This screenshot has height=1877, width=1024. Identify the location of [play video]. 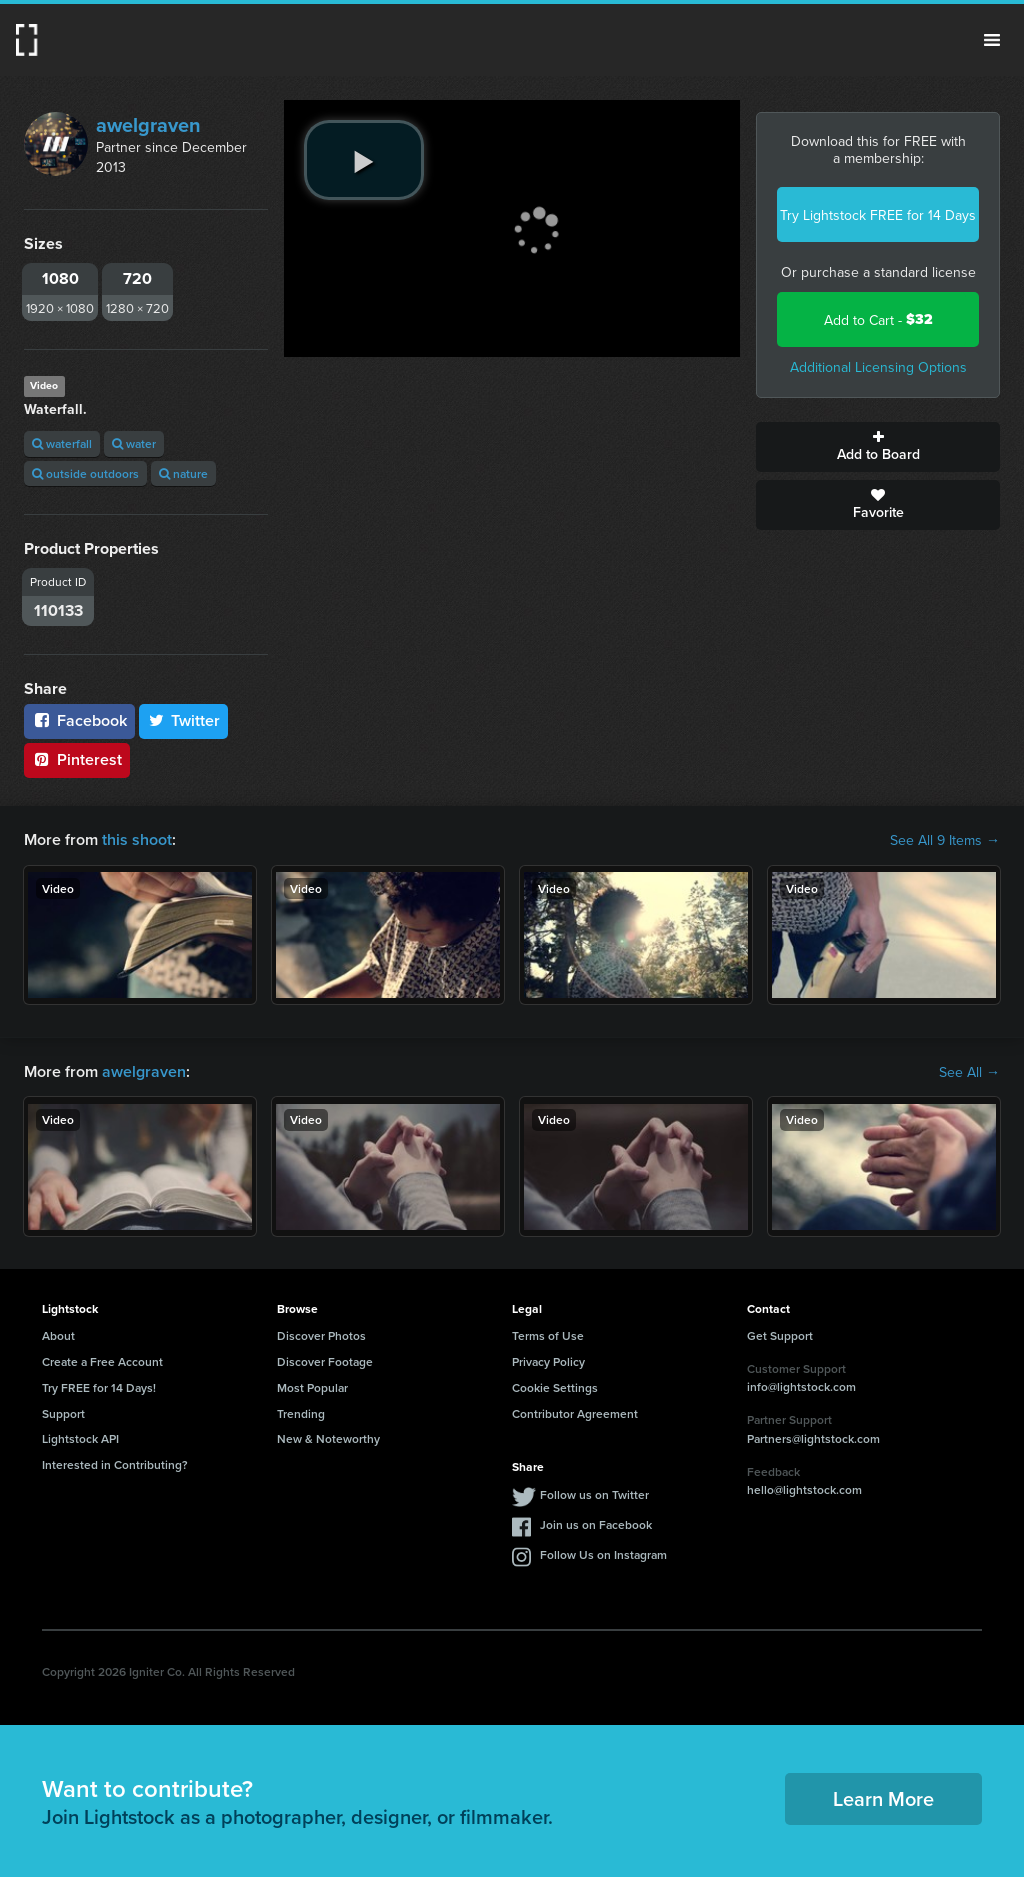
(364, 160).